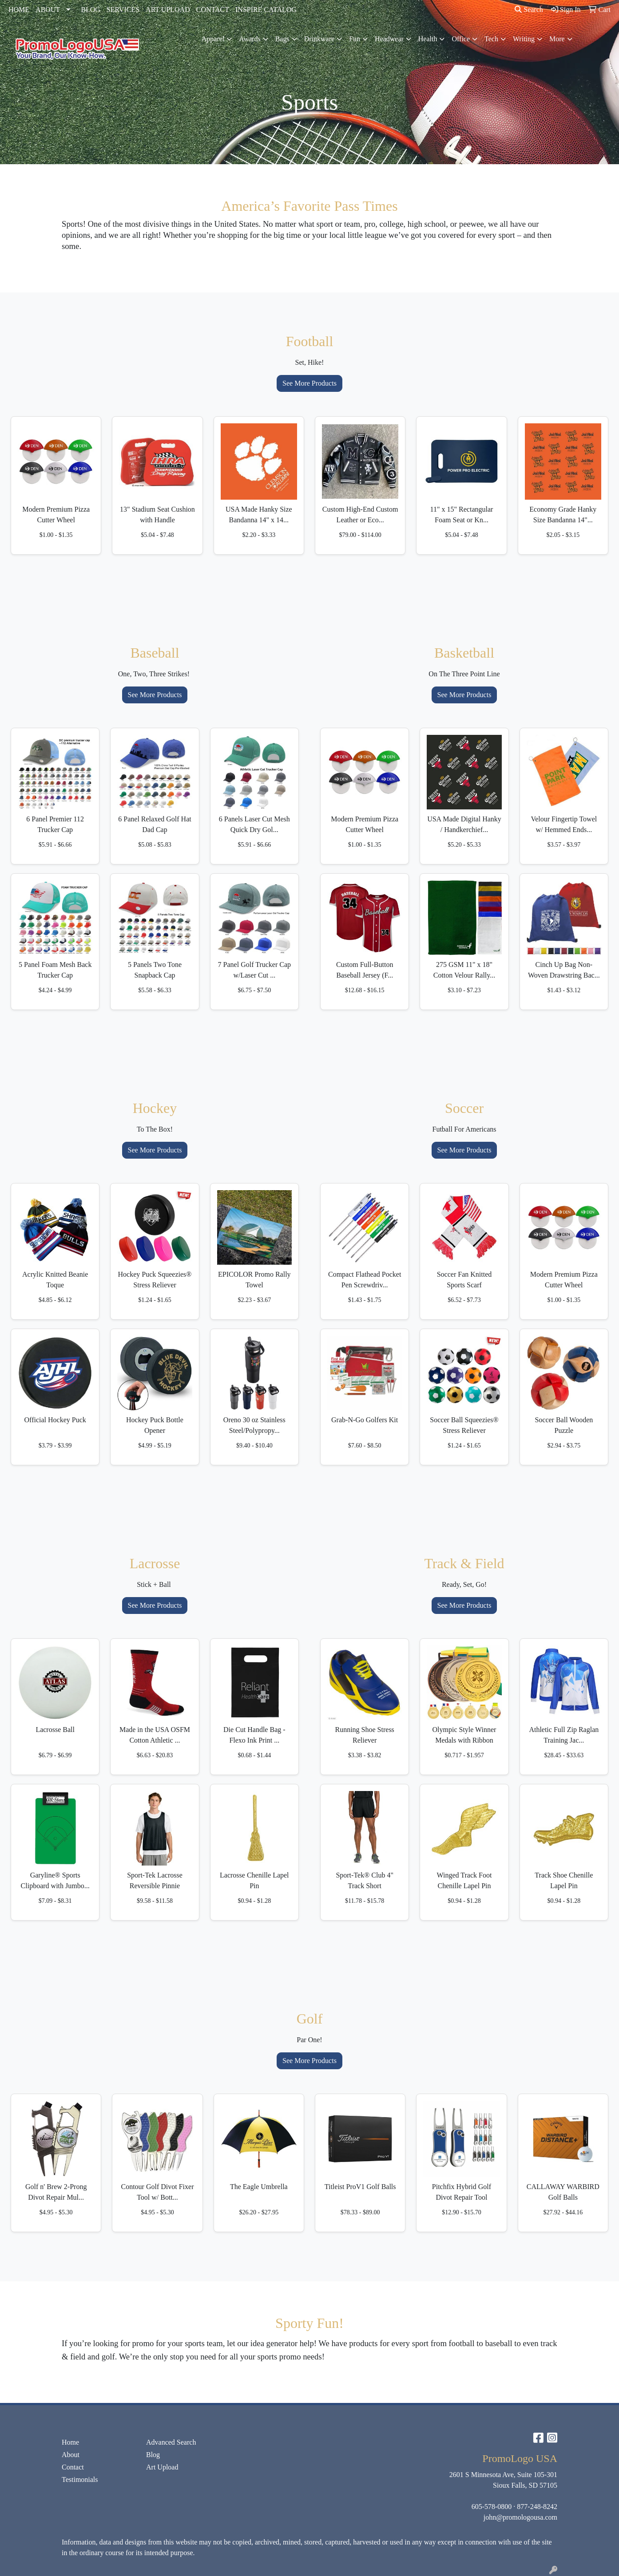 The width and height of the screenshot is (619, 2576). Describe the element at coordinates (319, 39) in the screenshot. I see `Drinkware [button]` at that location.